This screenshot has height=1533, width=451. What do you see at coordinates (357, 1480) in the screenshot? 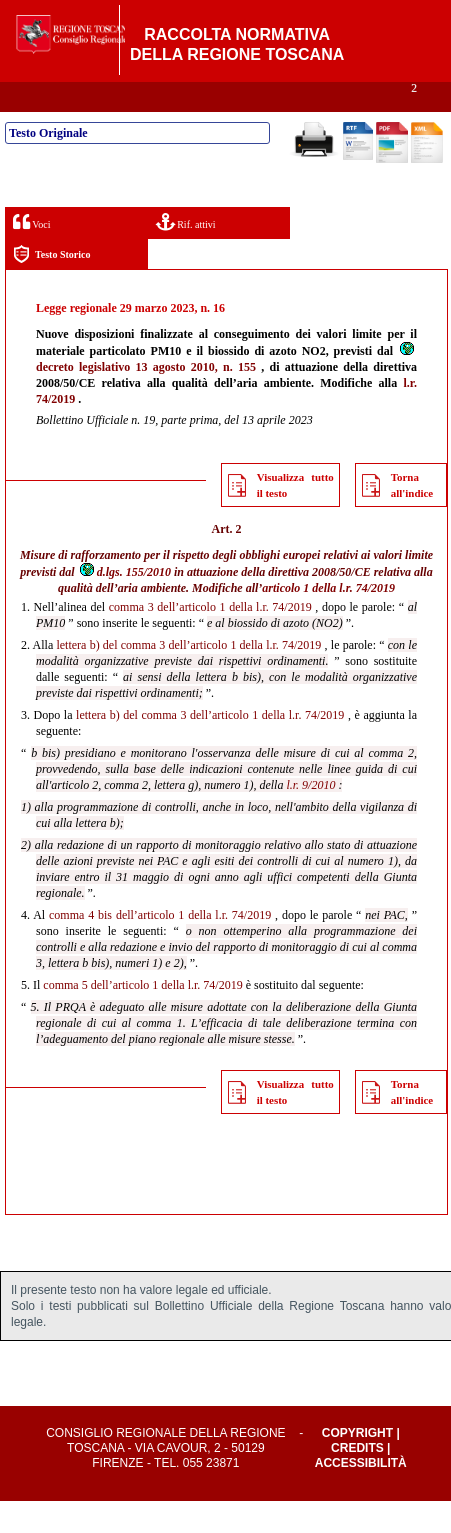
I see `Credits` at bounding box center [357, 1480].